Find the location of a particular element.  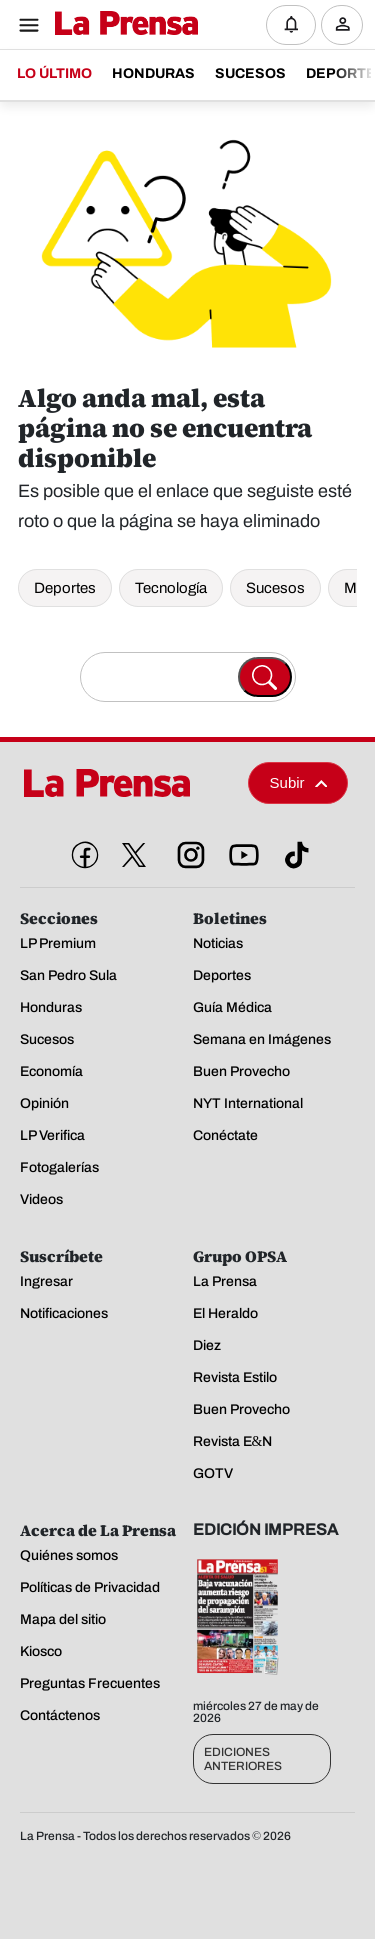

Deportes is located at coordinates (65, 588).